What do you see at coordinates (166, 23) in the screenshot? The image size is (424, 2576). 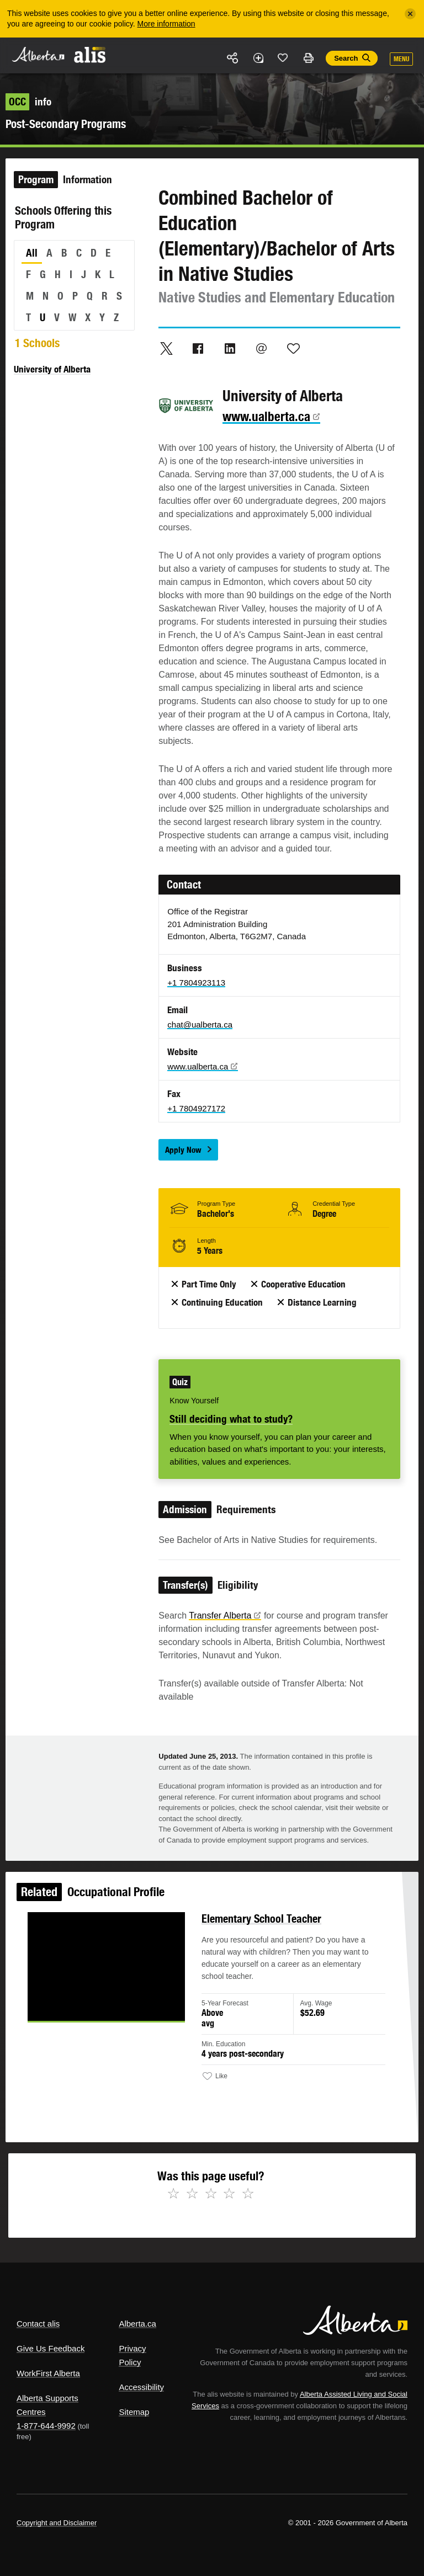 I see `More information` at bounding box center [166, 23].